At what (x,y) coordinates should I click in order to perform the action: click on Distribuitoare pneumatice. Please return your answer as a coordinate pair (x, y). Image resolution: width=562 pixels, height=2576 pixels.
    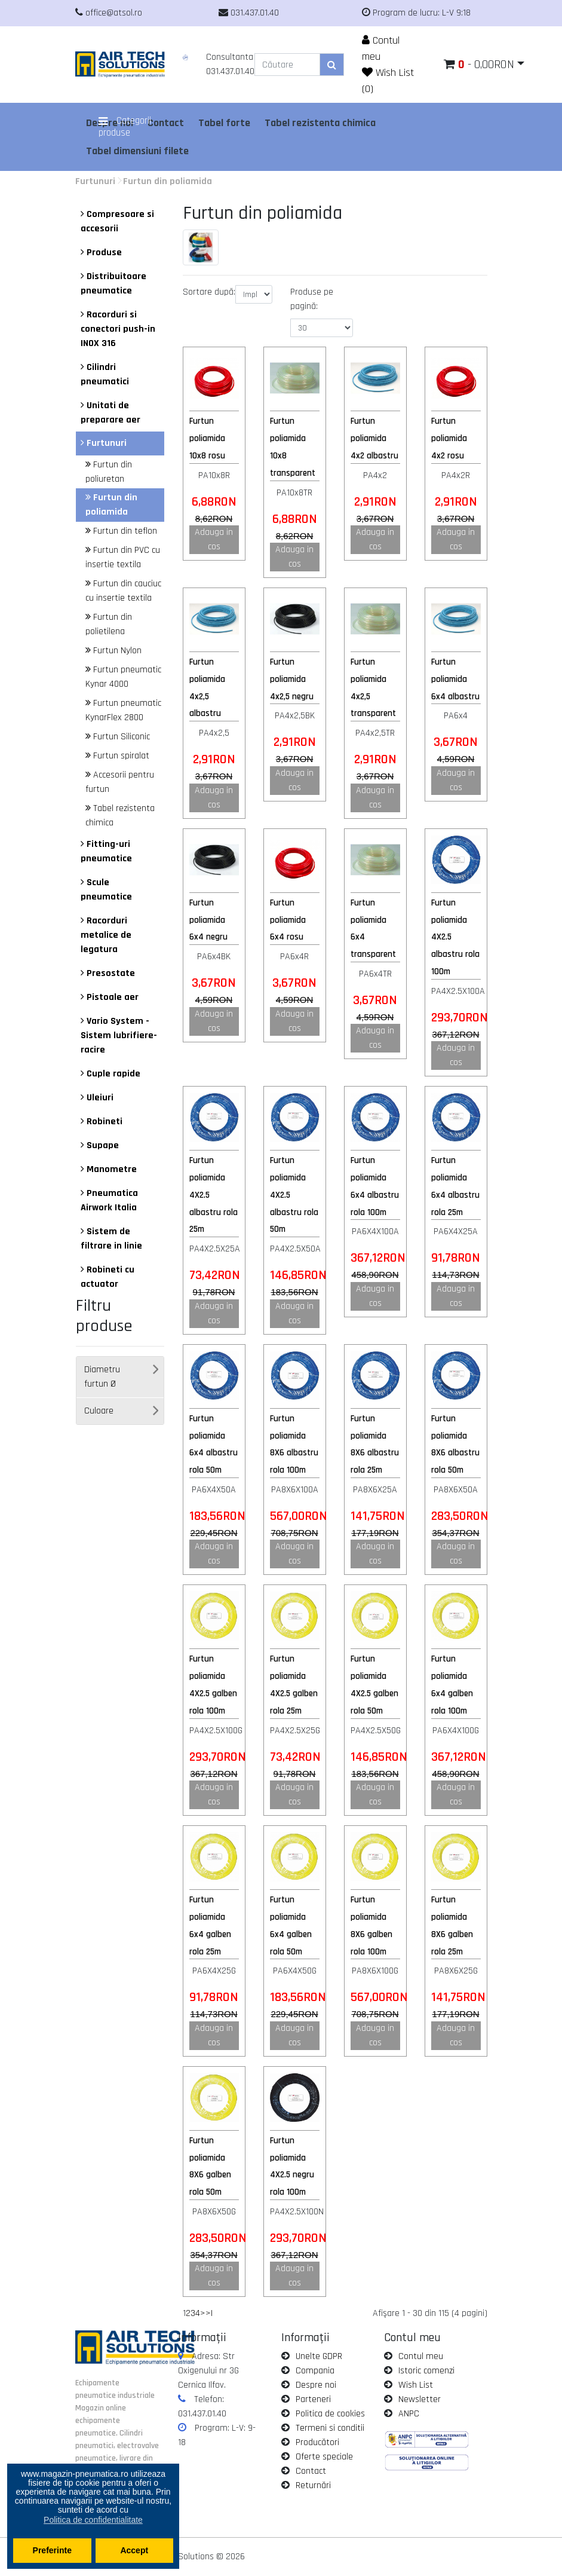
    Looking at the image, I should click on (113, 283).